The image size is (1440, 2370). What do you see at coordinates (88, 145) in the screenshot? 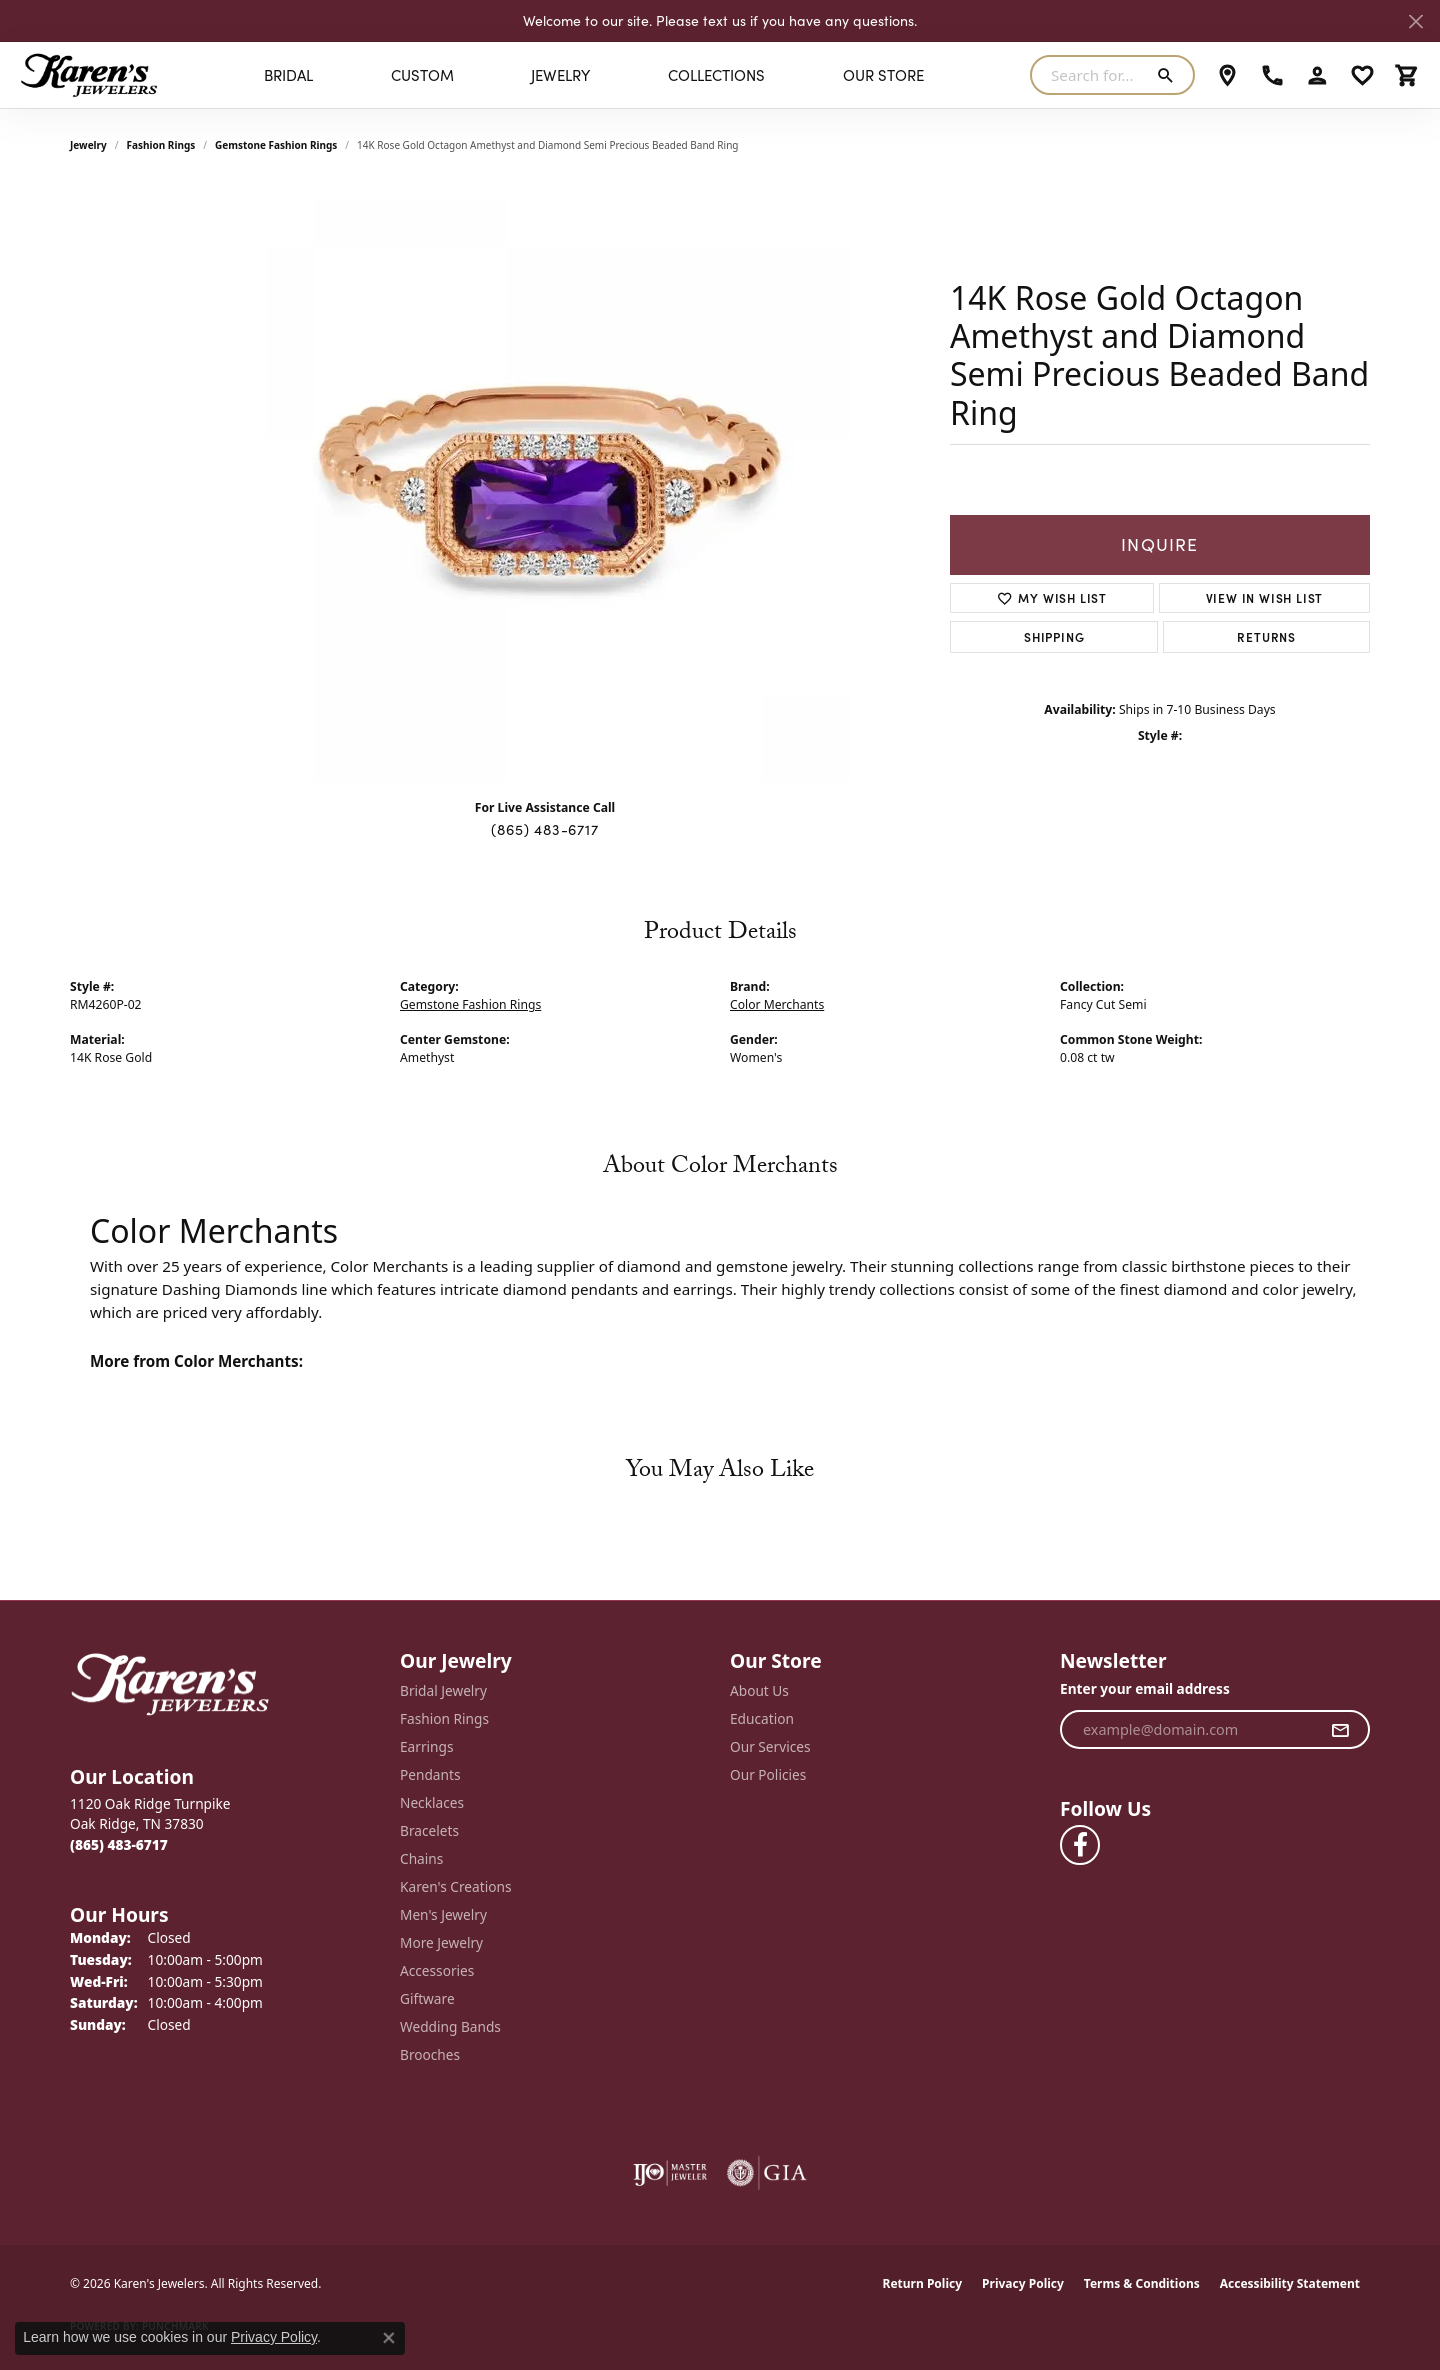
I see `jewelry` at bounding box center [88, 145].